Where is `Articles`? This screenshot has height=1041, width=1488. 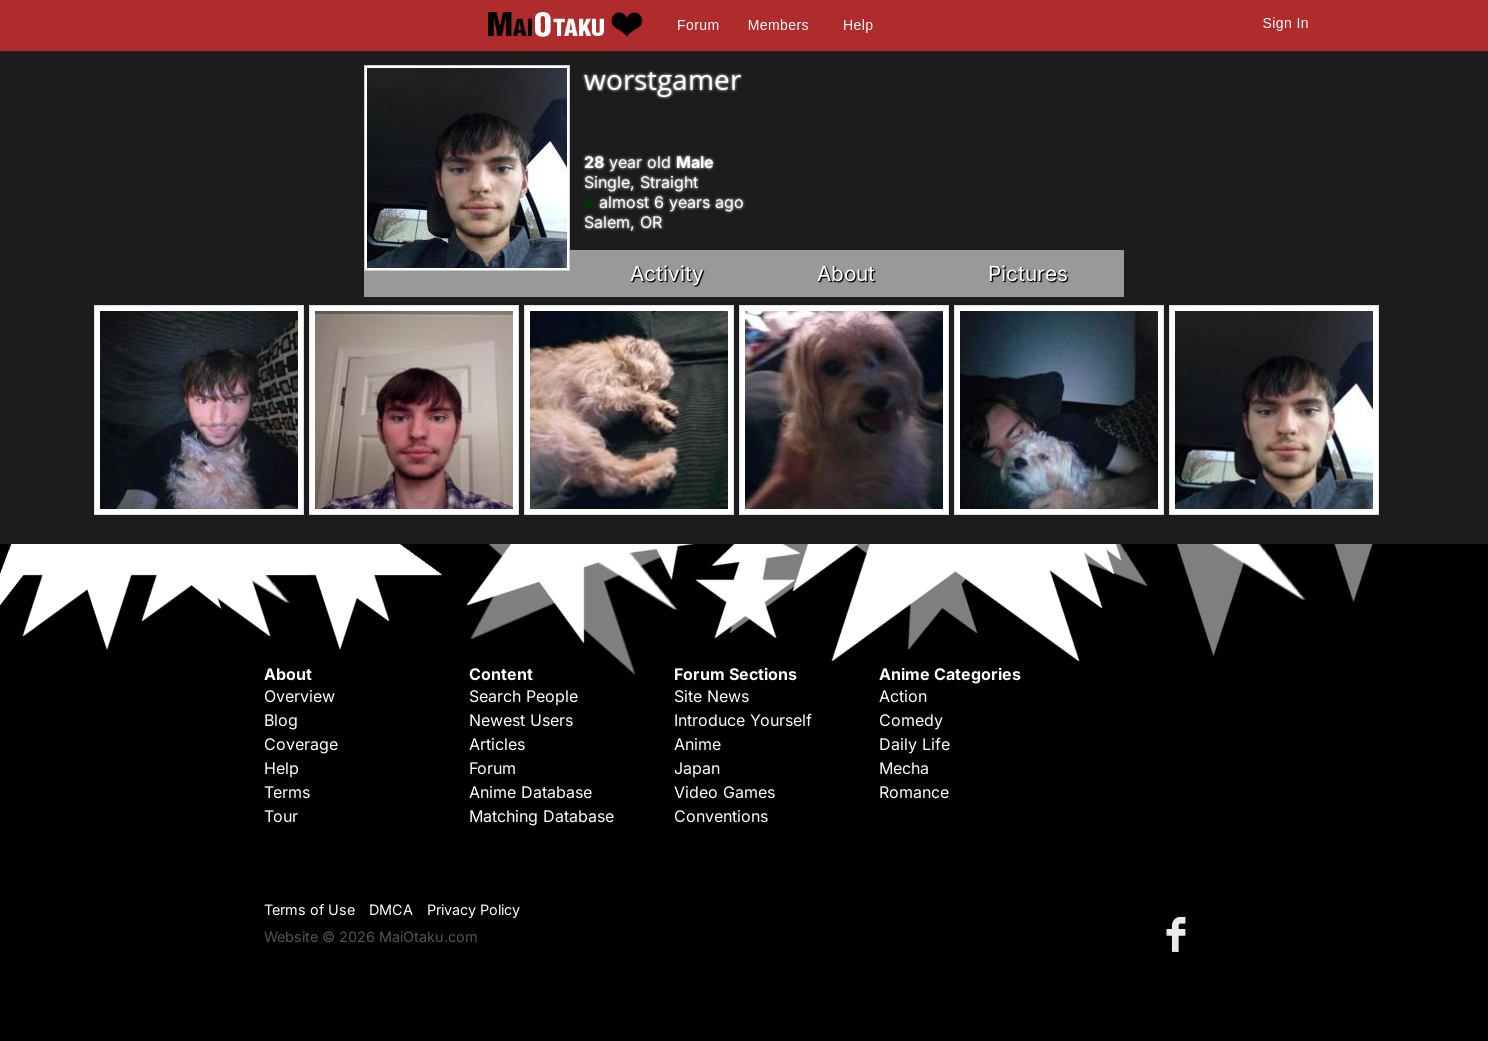
Articles is located at coordinates (497, 744).